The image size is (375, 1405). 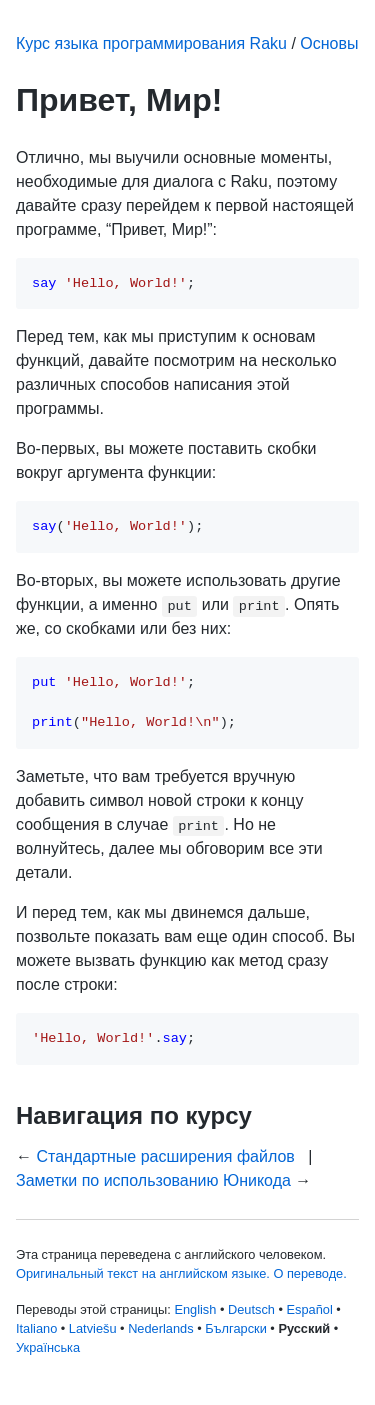 I want to click on Italiano, so click(x=36, y=1328).